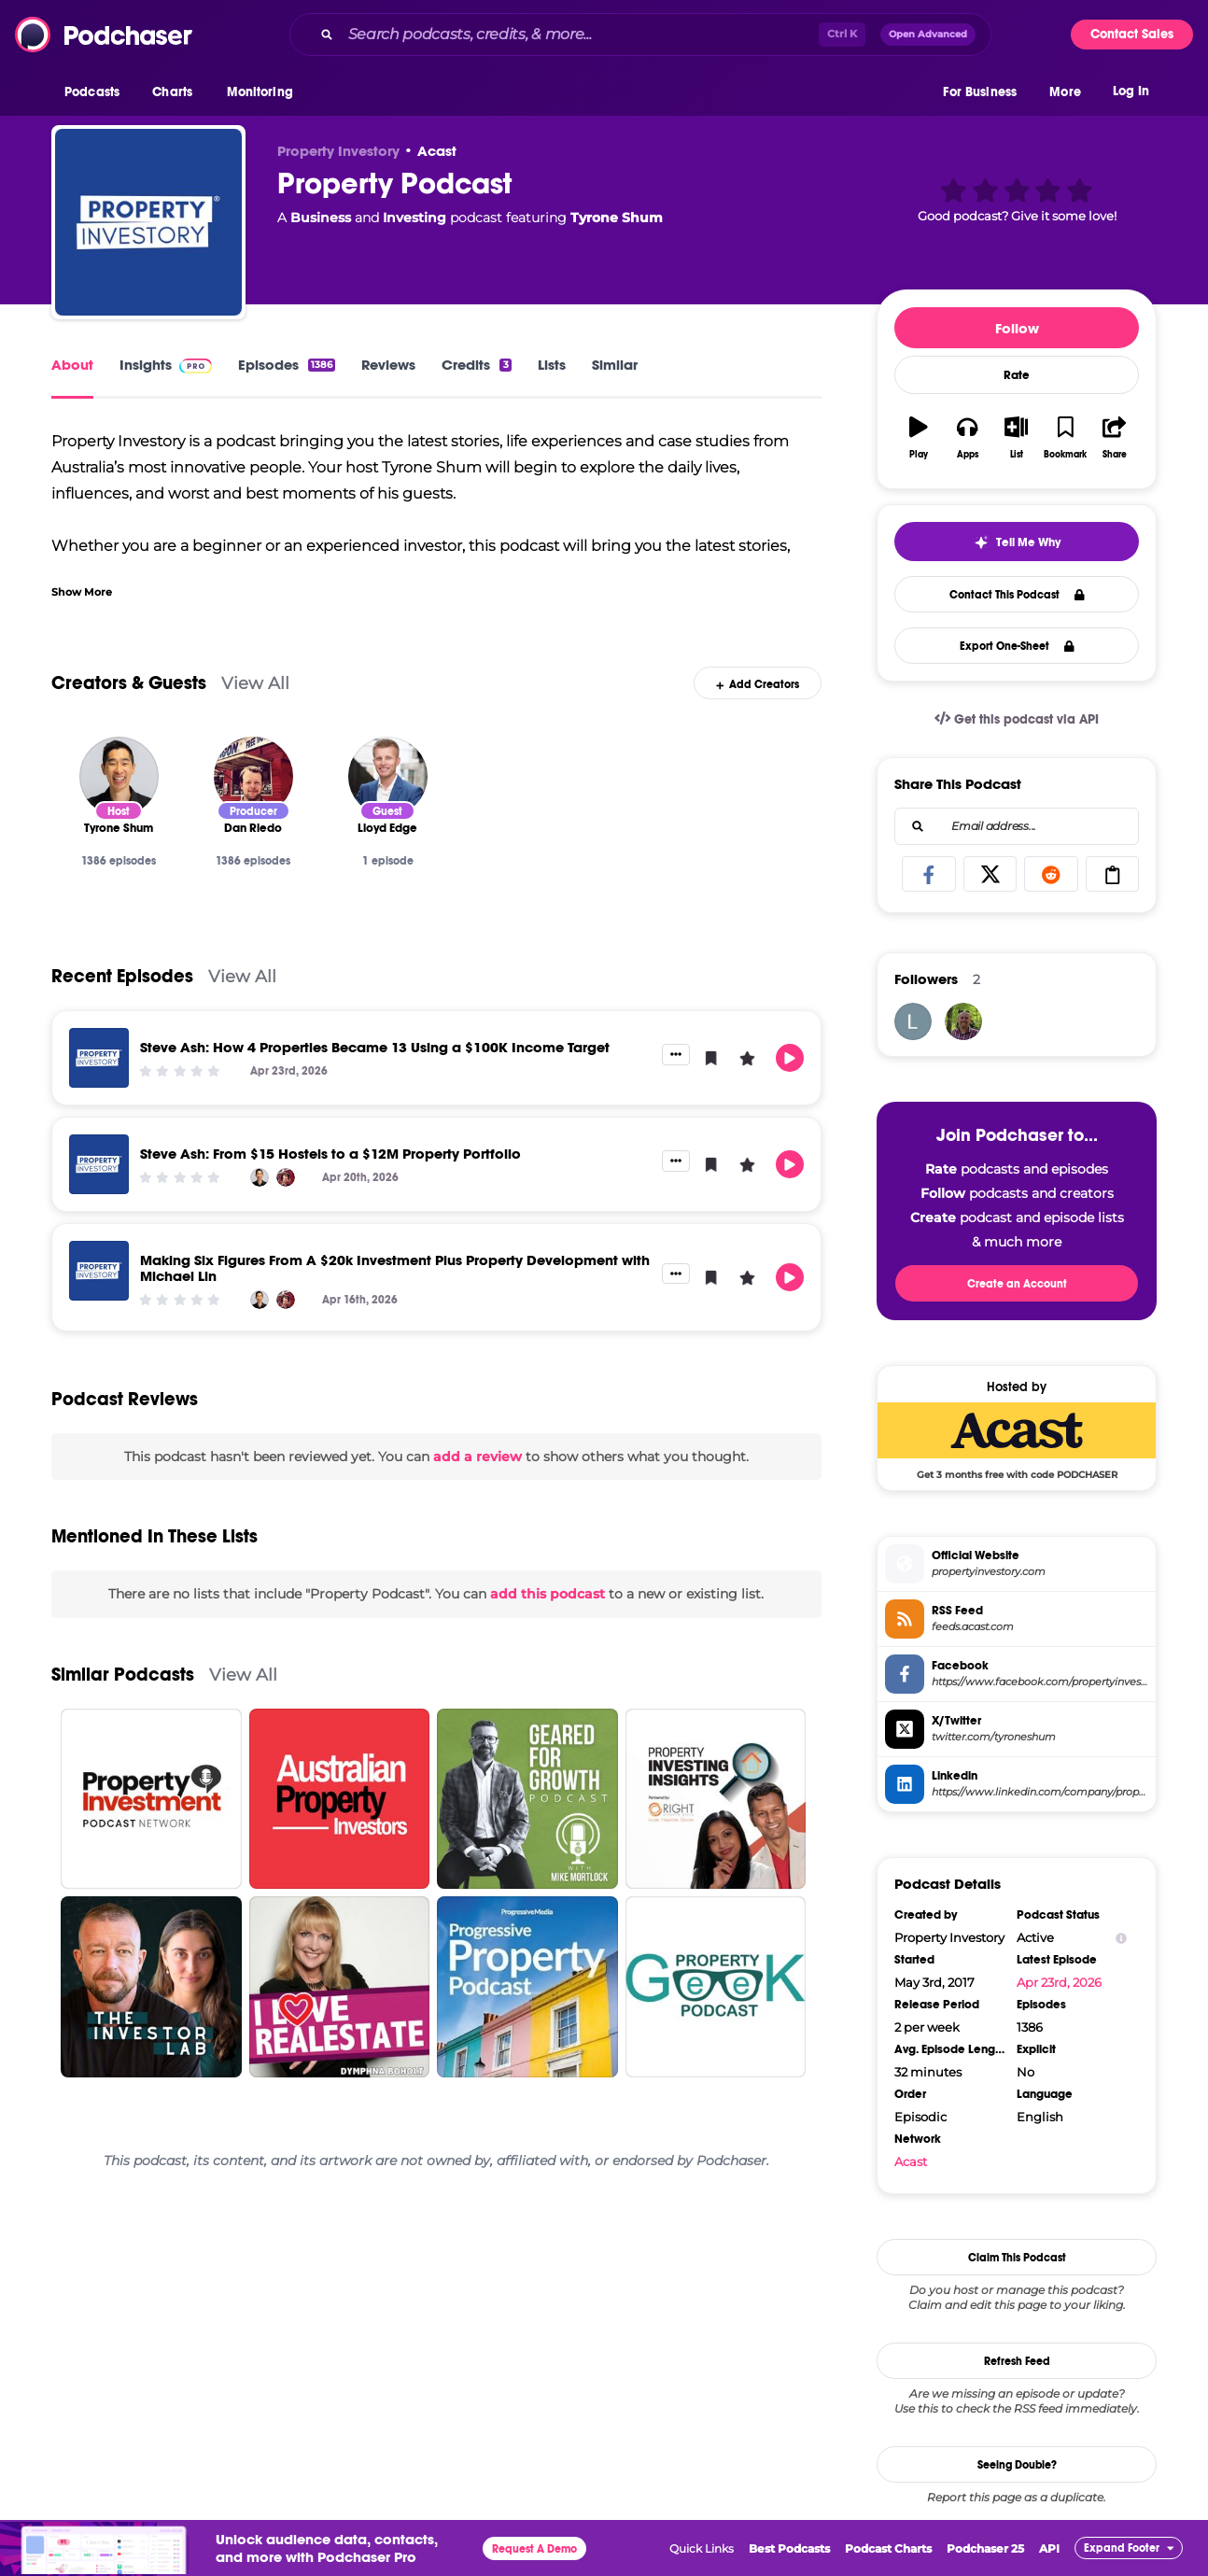 The height and width of the screenshot is (2576, 1208). I want to click on [Steve Ash: How 4 Properties Became 13 Using a $100K Income Target], so click(99, 1058).